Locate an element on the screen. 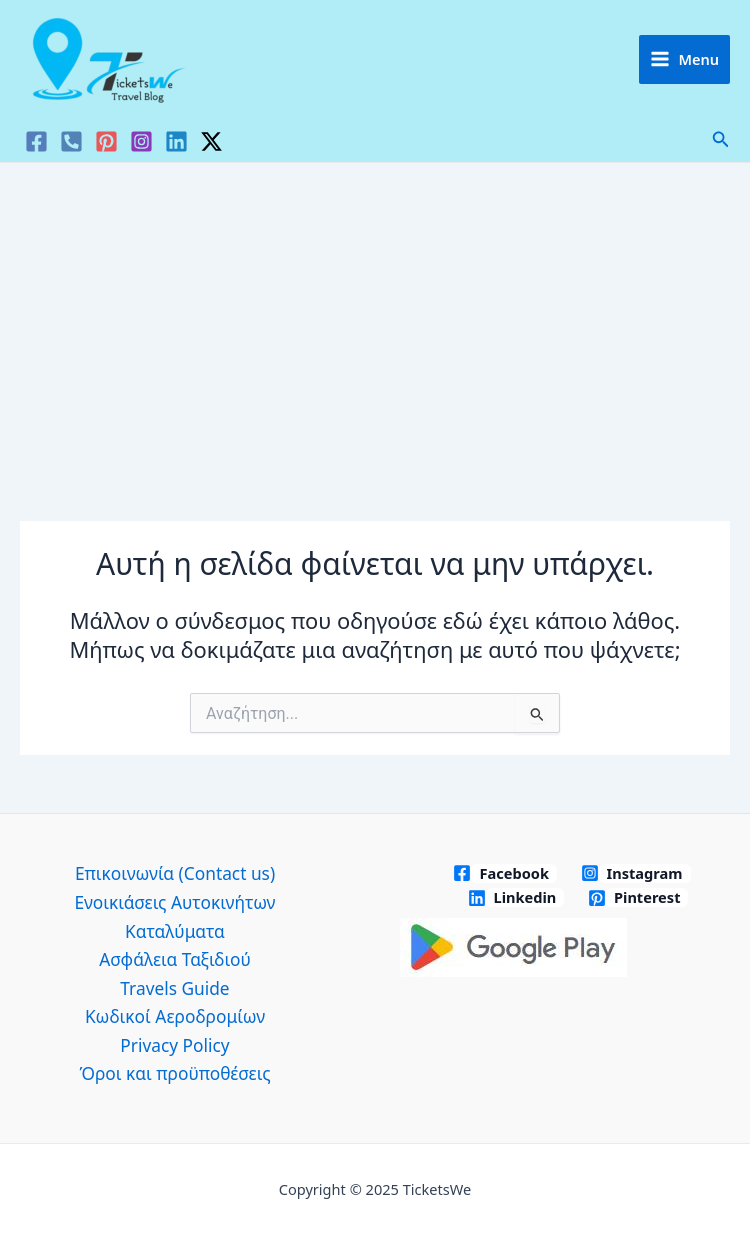  Privacy Policy is located at coordinates (174, 1045).